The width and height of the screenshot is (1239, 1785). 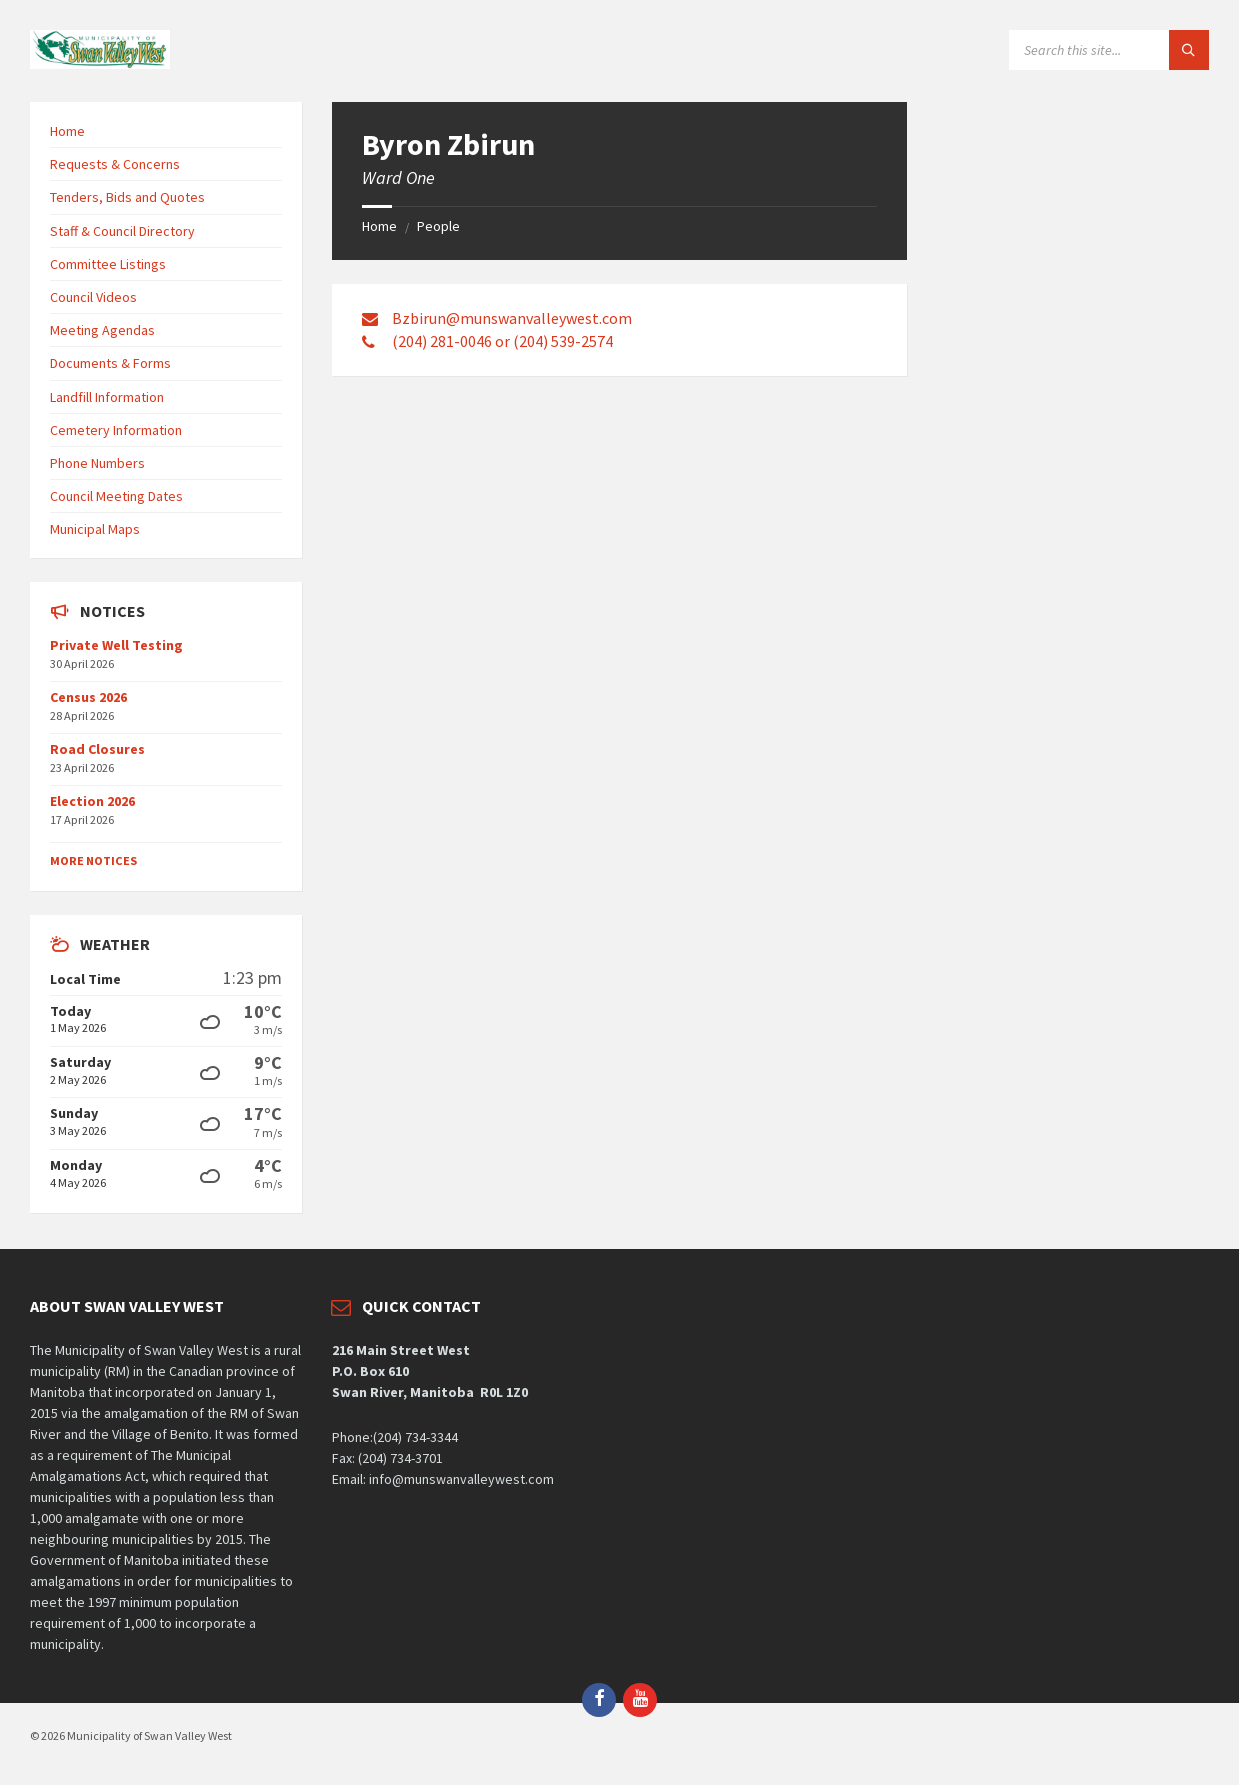 What do you see at coordinates (379, 226) in the screenshot?
I see `Home` at bounding box center [379, 226].